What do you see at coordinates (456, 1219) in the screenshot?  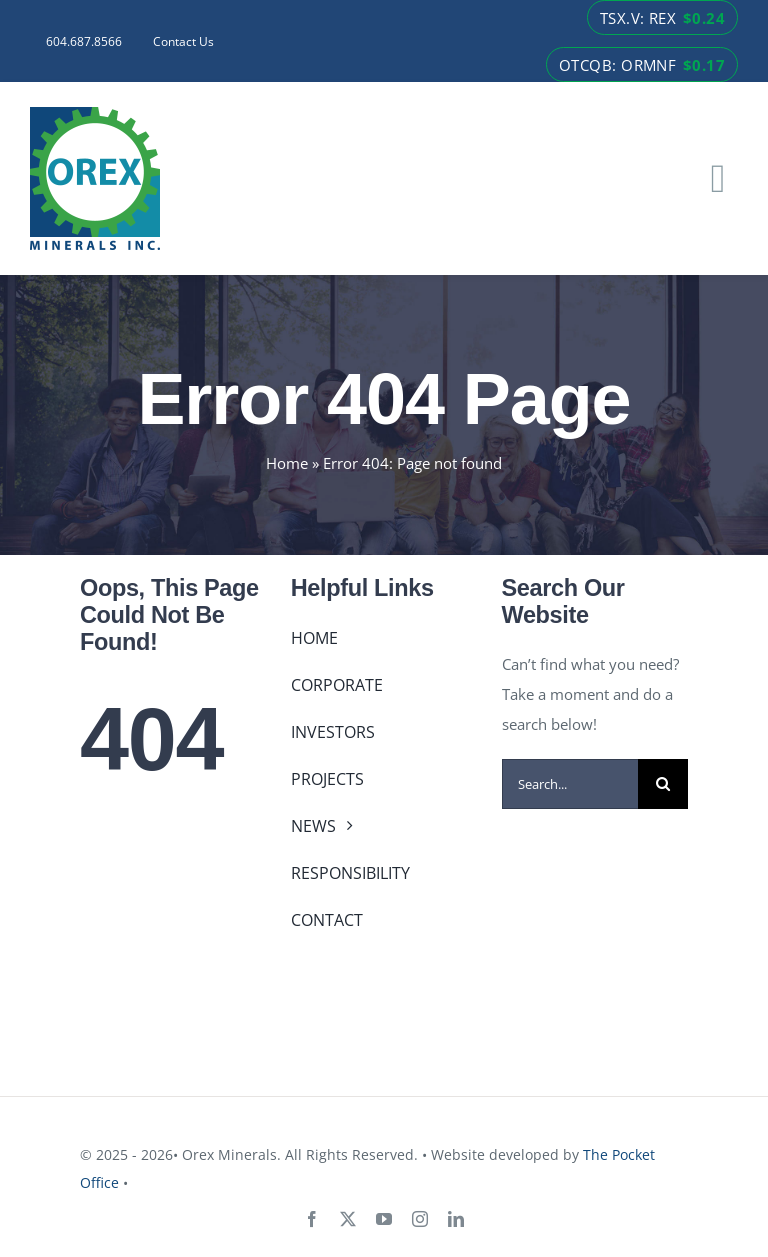 I see `[linkedin]` at bounding box center [456, 1219].